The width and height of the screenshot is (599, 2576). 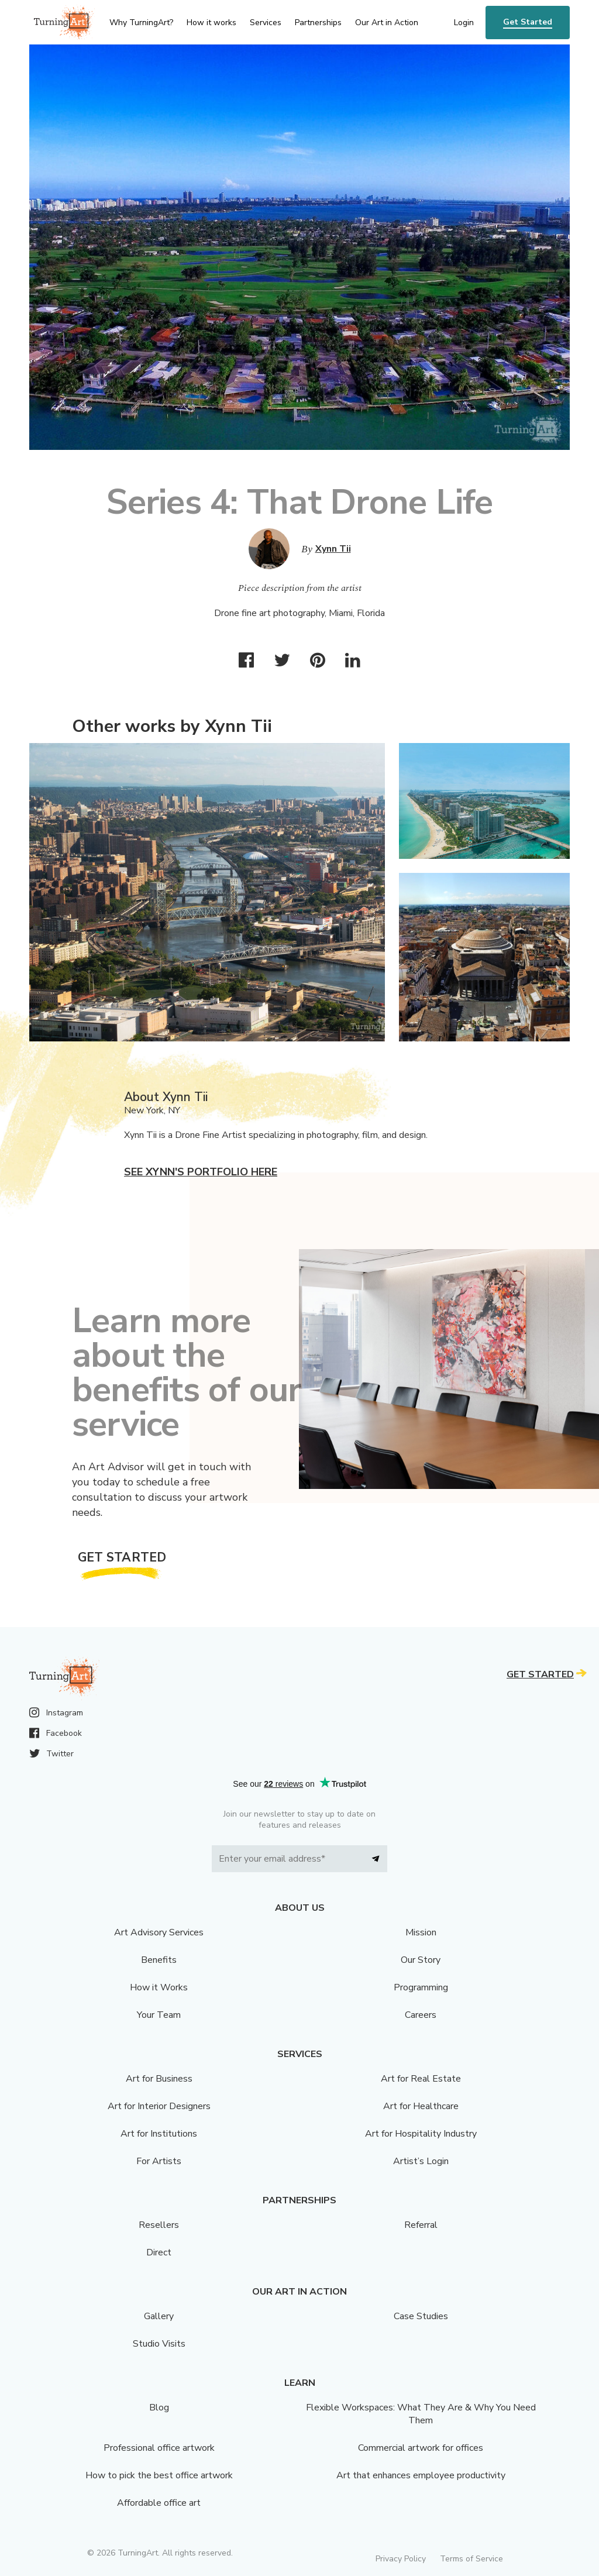 What do you see at coordinates (471, 2558) in the screenshot?
I see `Terms of Service` at bounding box center [471, 2558].